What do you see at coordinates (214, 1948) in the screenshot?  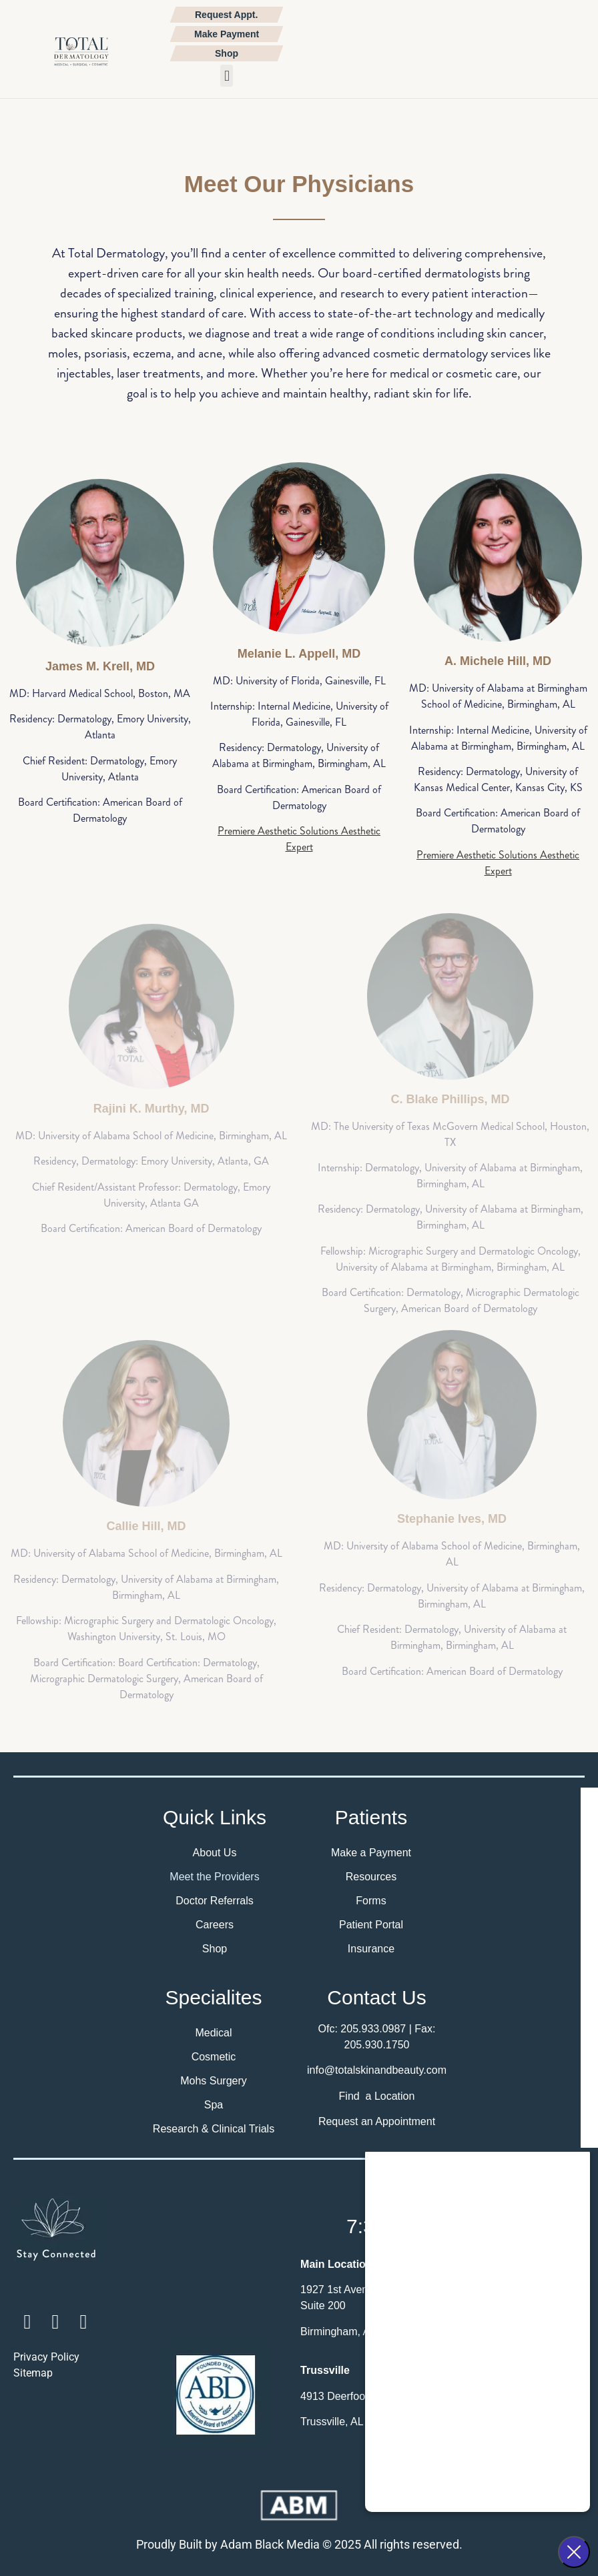 I see `Shop` at bounding box center [214, 1948].